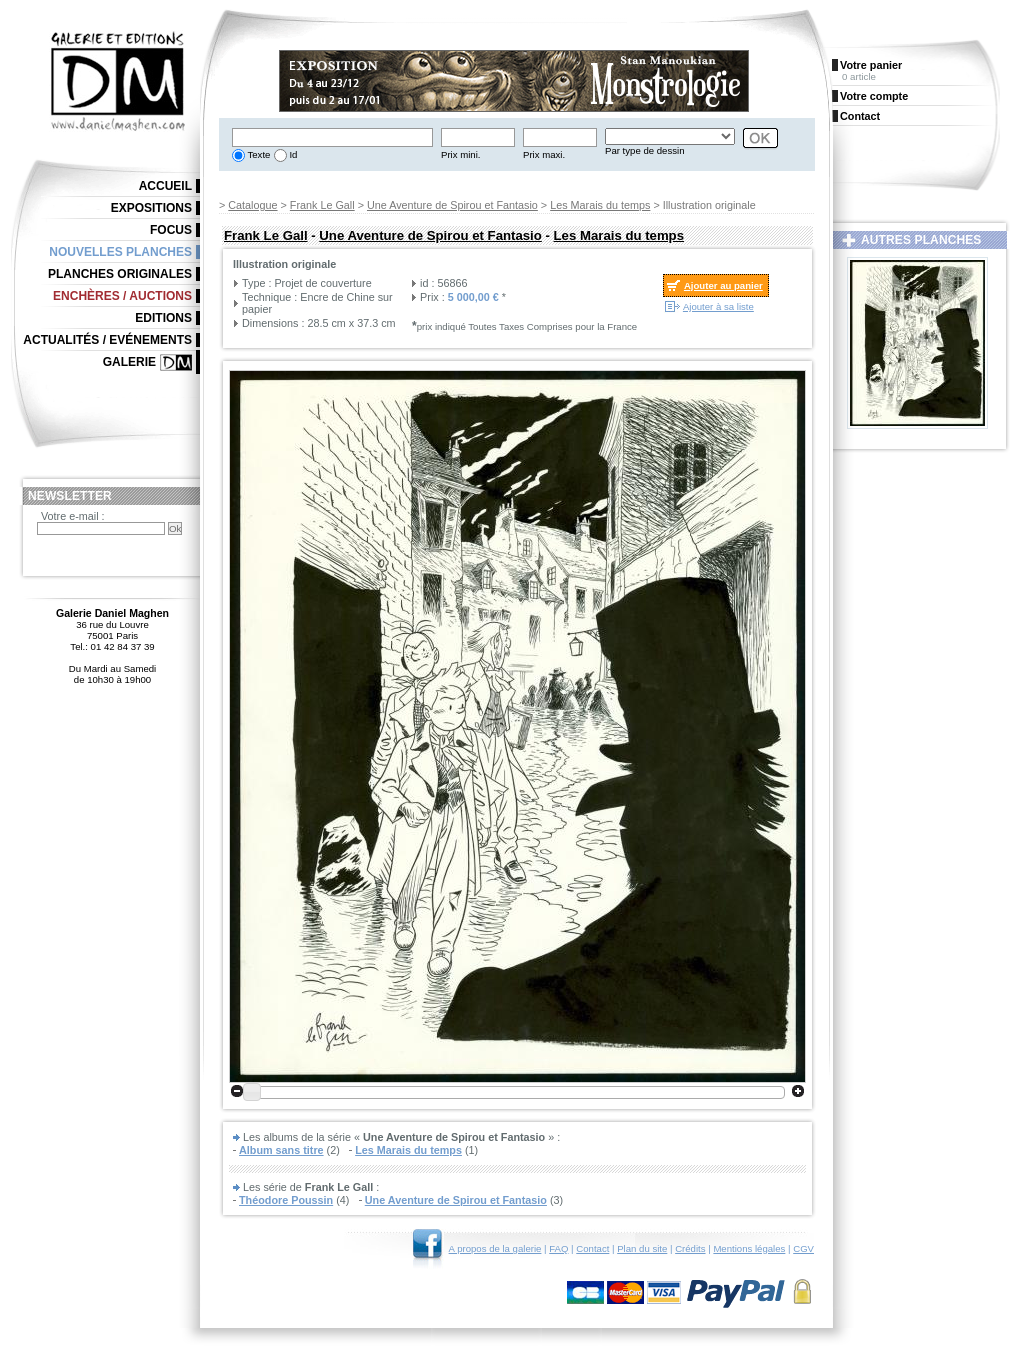 This screenshot has width=1018, height=1355. What do you see at coordinates (718, 306) in the screenshot?
I see `Ajouter à sa liste` at bounding box center [718, 306].